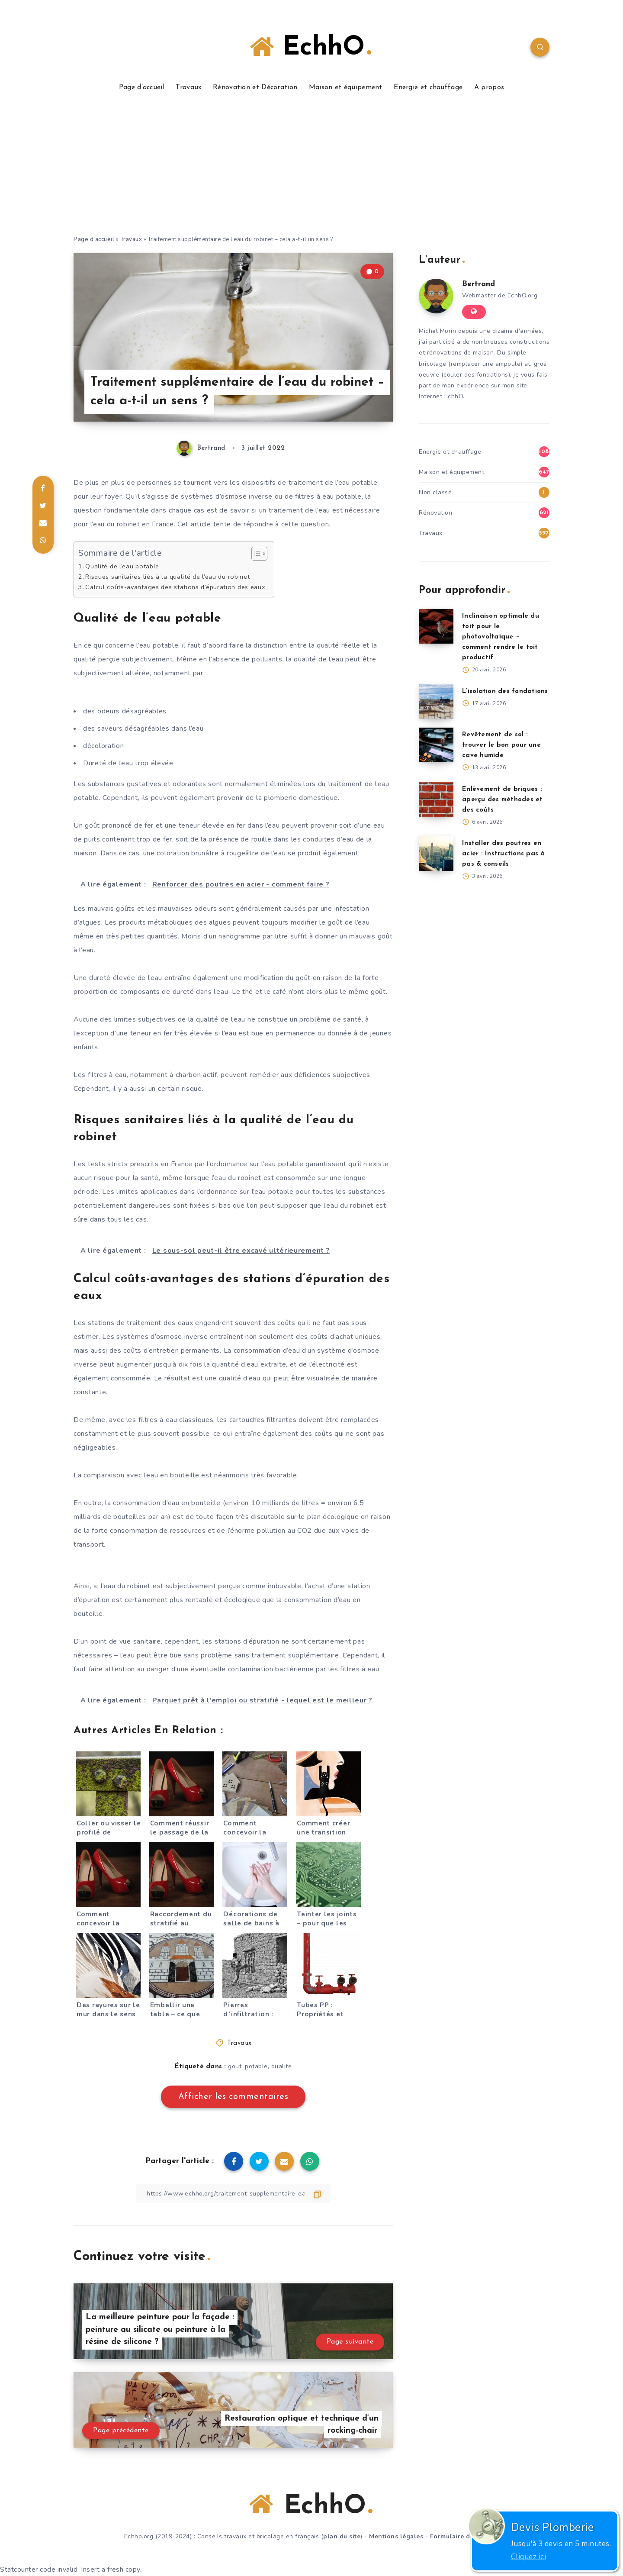 The height and width of the screenshot is (2576, 623). What do you see at coordinates (436, 853) in the screenshot?
I see `[Installer des poutres en acier : Instructions pas à pas & conseils]` at bounding box center [436, 853].